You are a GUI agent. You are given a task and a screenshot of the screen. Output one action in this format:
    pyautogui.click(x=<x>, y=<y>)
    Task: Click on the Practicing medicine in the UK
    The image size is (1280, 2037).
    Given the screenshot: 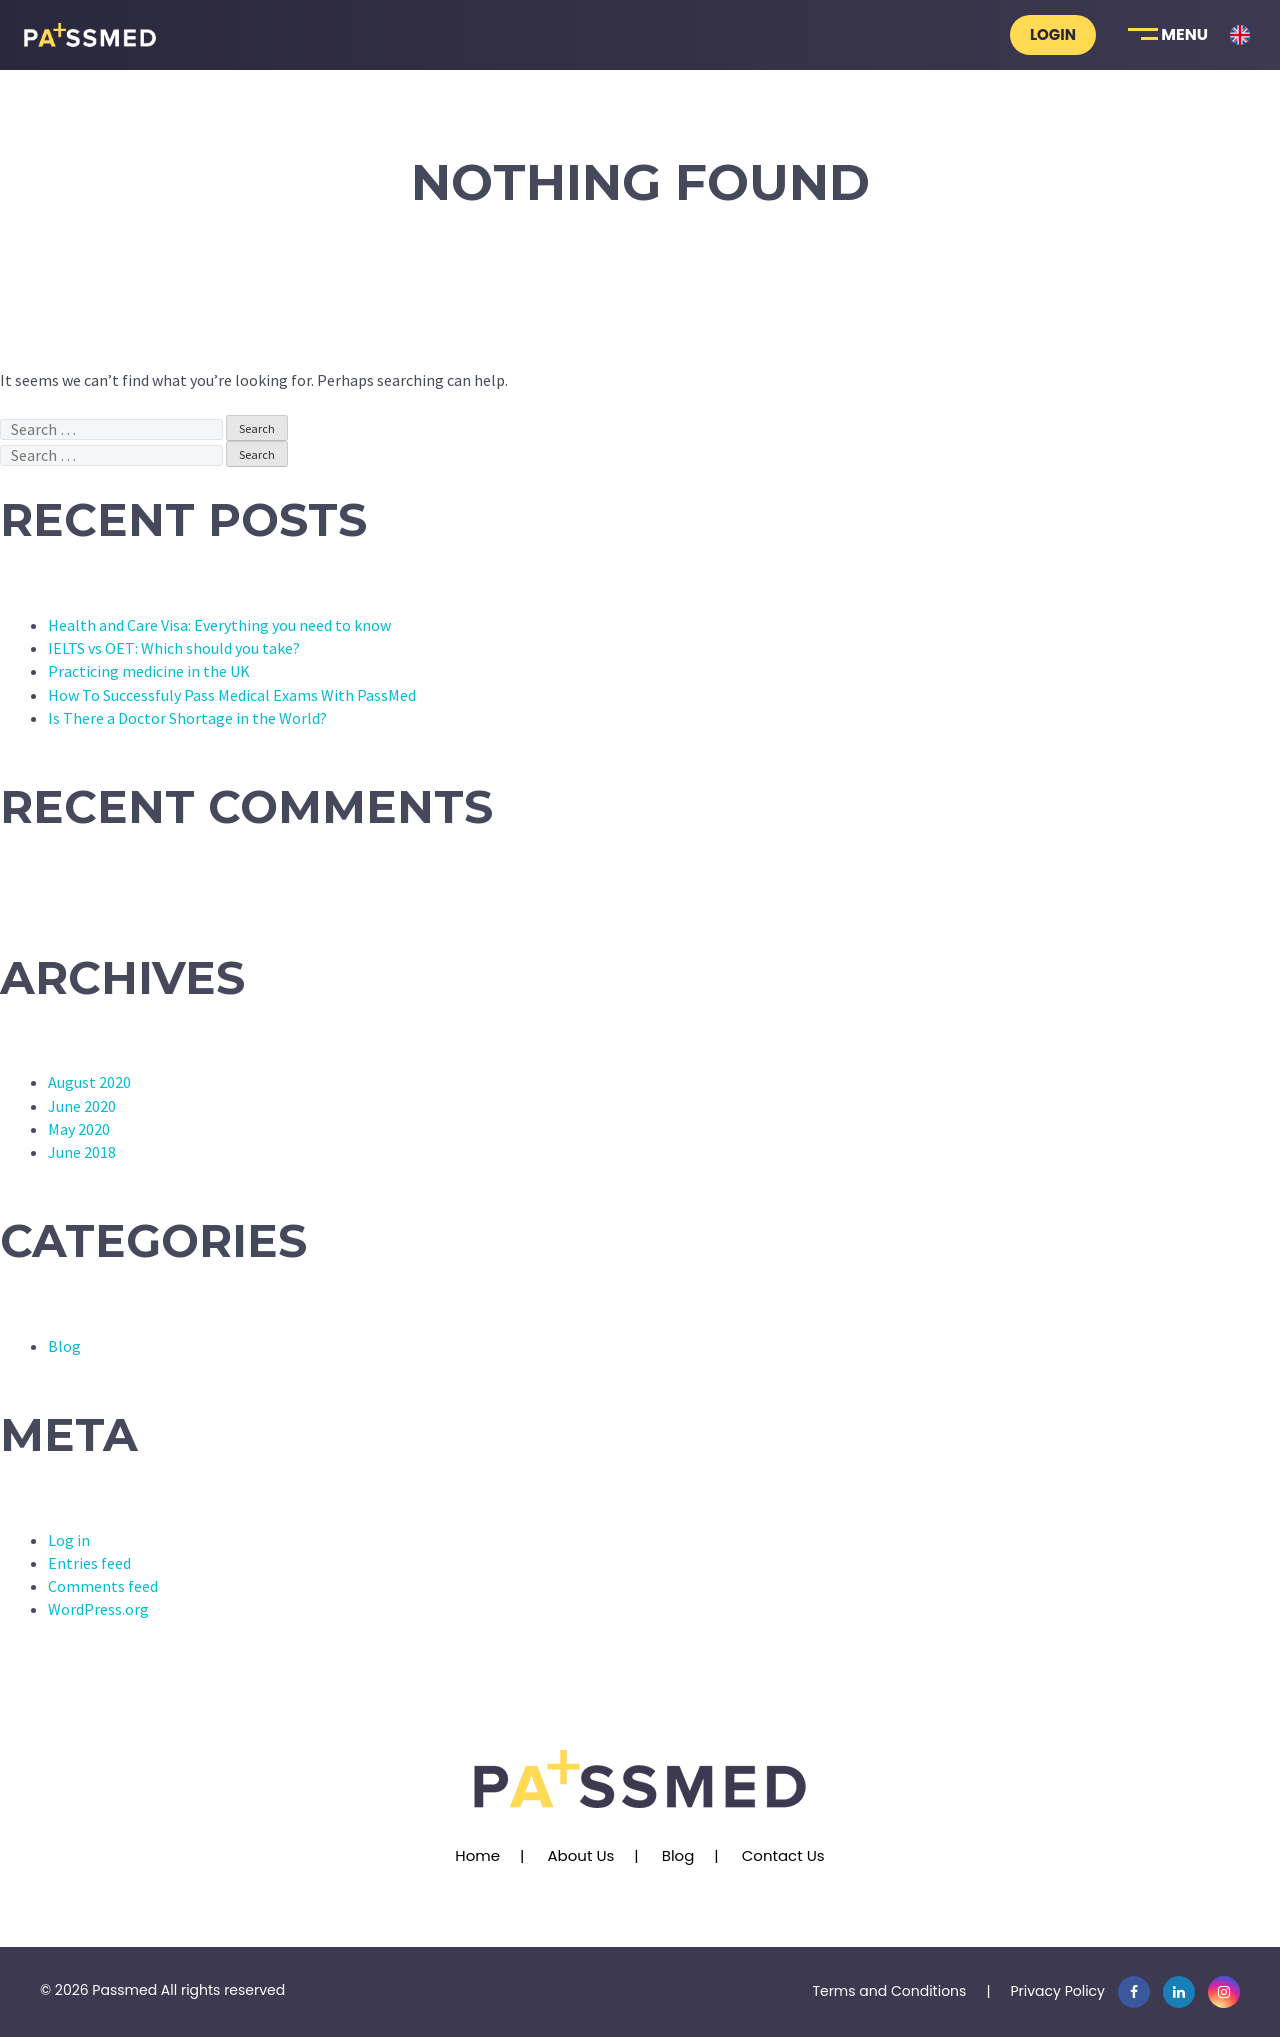 What is the action you would take?
    pyautogui.click(x=149, y=671)
    